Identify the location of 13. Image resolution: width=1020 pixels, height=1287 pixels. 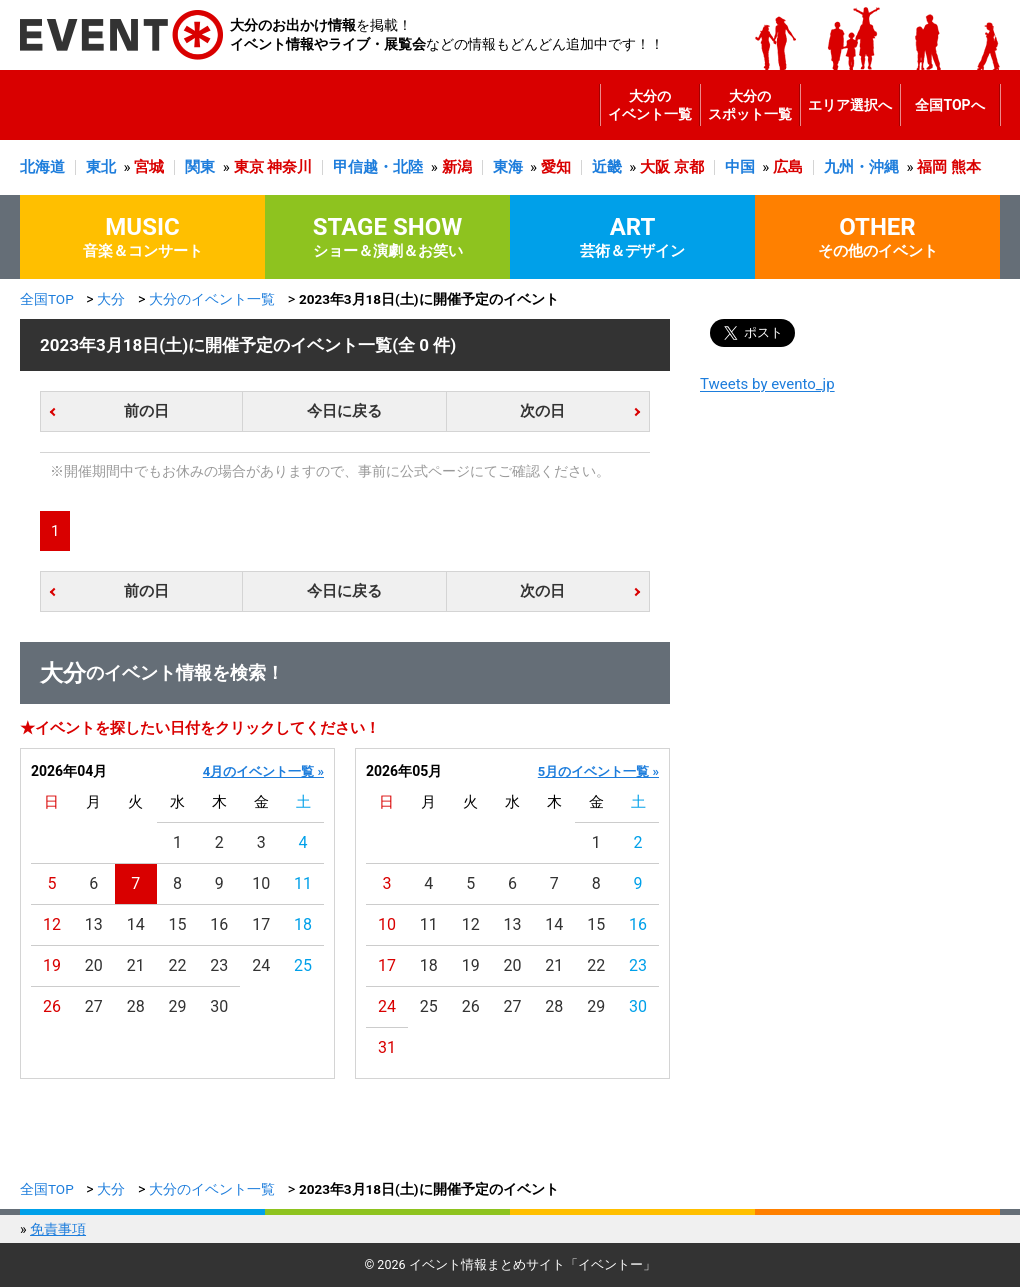
(94, 924).